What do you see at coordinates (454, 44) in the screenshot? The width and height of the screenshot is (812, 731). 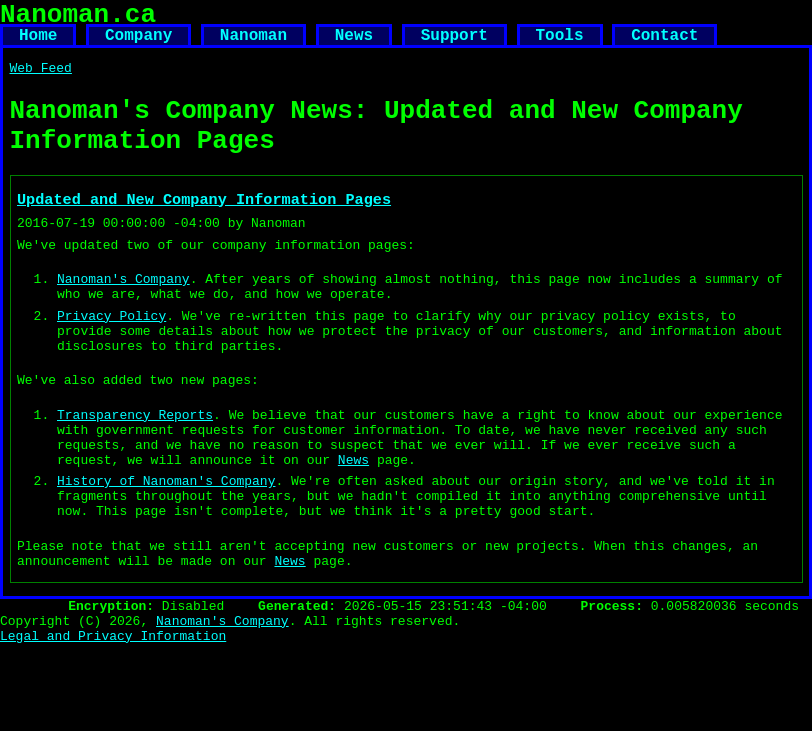 I see `Support` at bounding box center [454, 44].